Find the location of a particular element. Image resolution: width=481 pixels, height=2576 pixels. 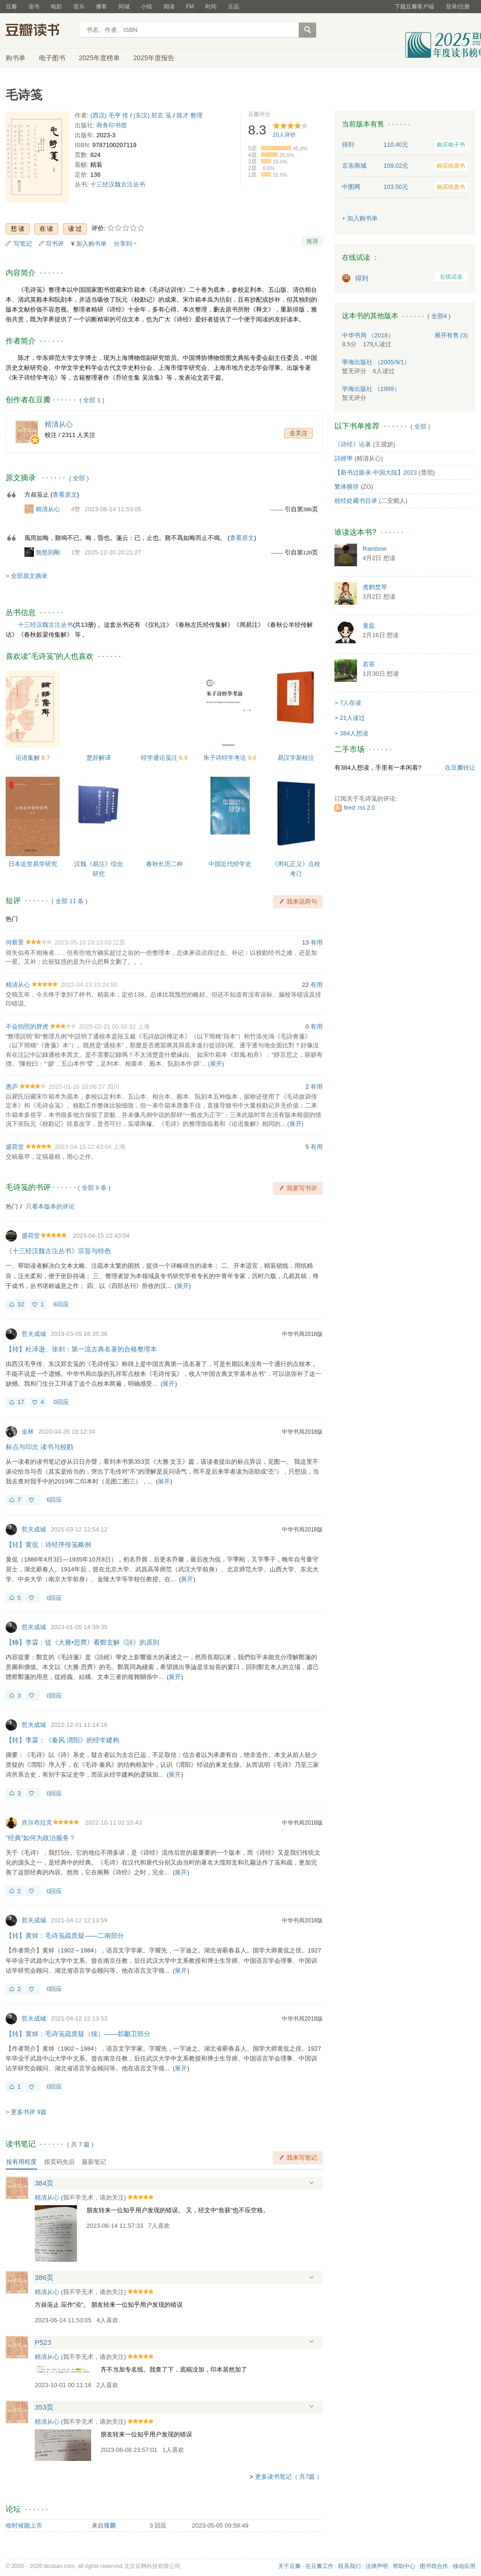

春秋长历二种 is located at coordinates (164, 863).